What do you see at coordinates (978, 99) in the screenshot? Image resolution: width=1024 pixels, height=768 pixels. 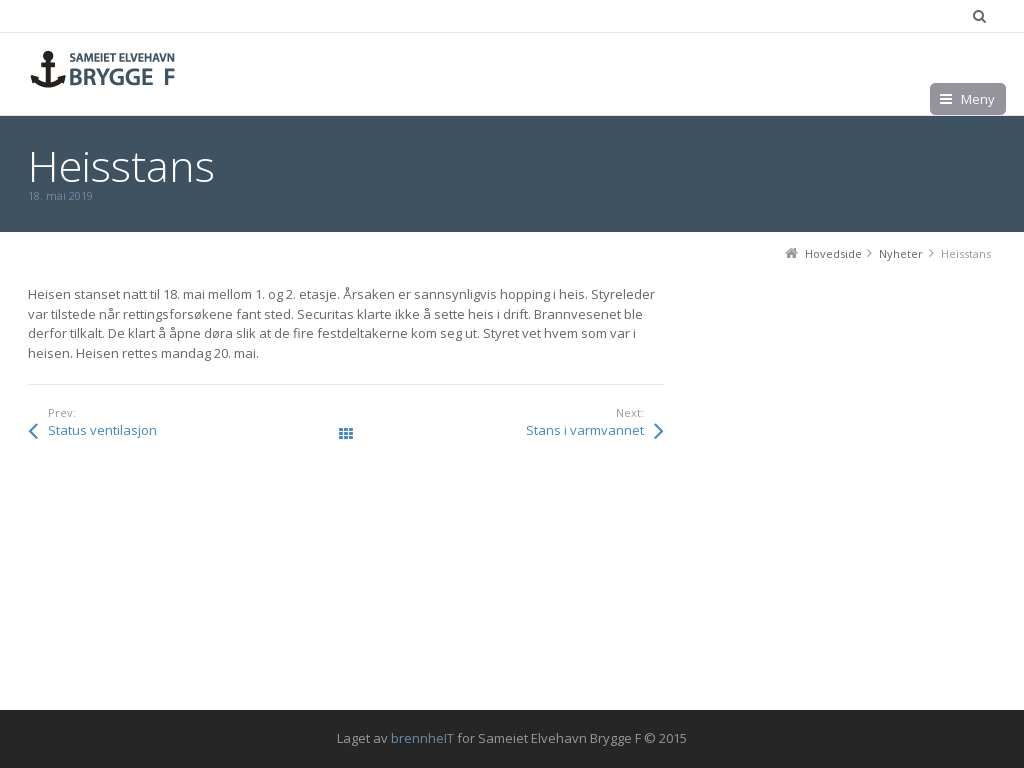 I see `Meny` at bounding box center [978, 99].